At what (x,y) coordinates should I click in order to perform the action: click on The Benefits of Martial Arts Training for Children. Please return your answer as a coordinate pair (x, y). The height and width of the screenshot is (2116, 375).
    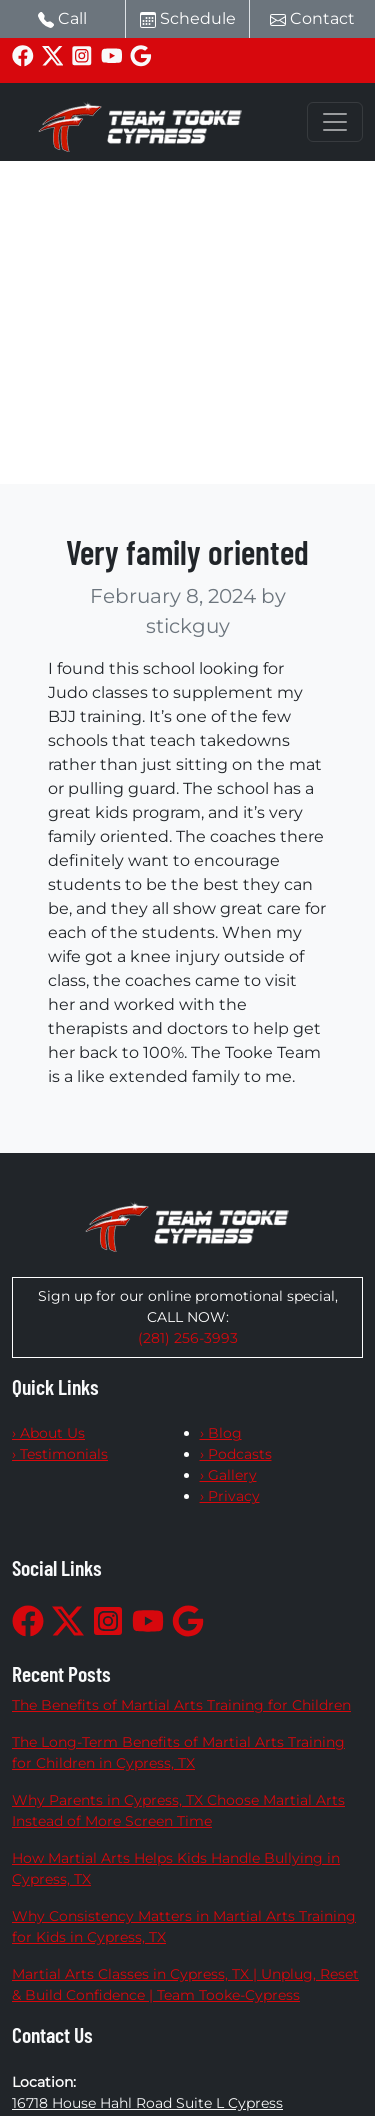
    Looking at the image, I should click on (181, 1705).